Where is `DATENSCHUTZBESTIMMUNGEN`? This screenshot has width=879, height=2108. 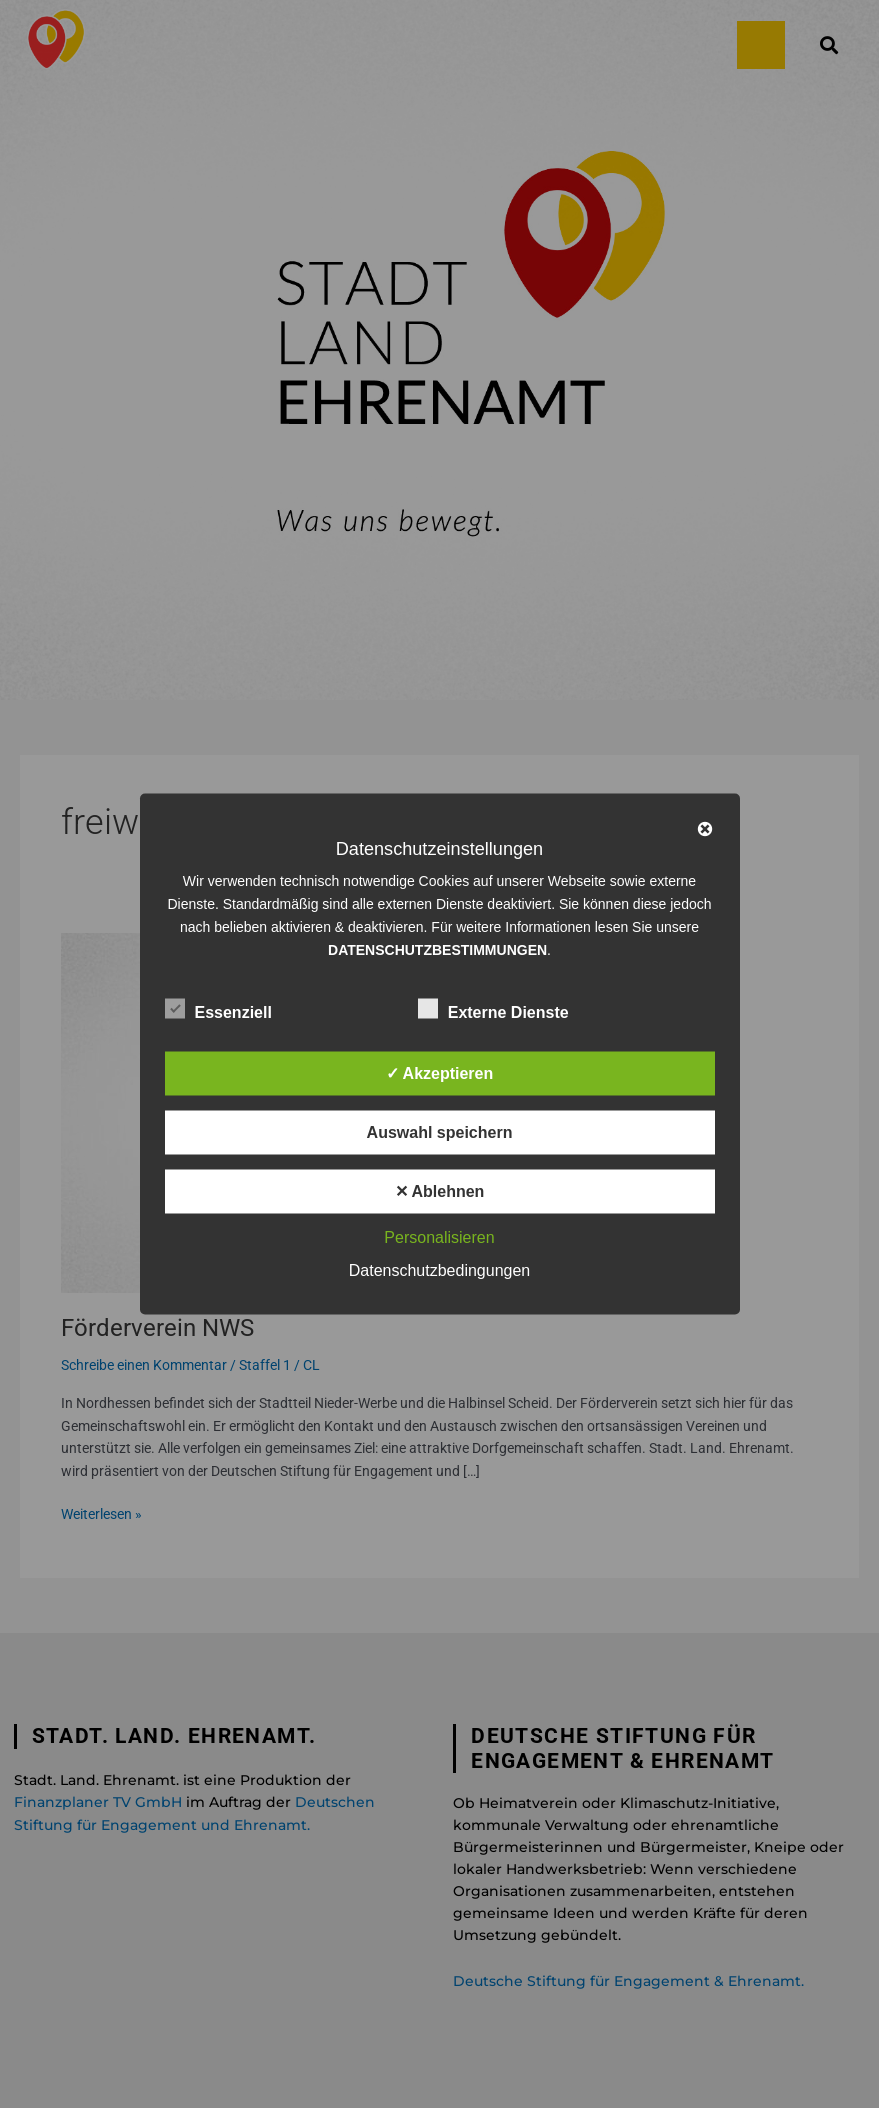
DATENSCHUTZBESTIMMUNGEN is located at coordinates (437, 950).